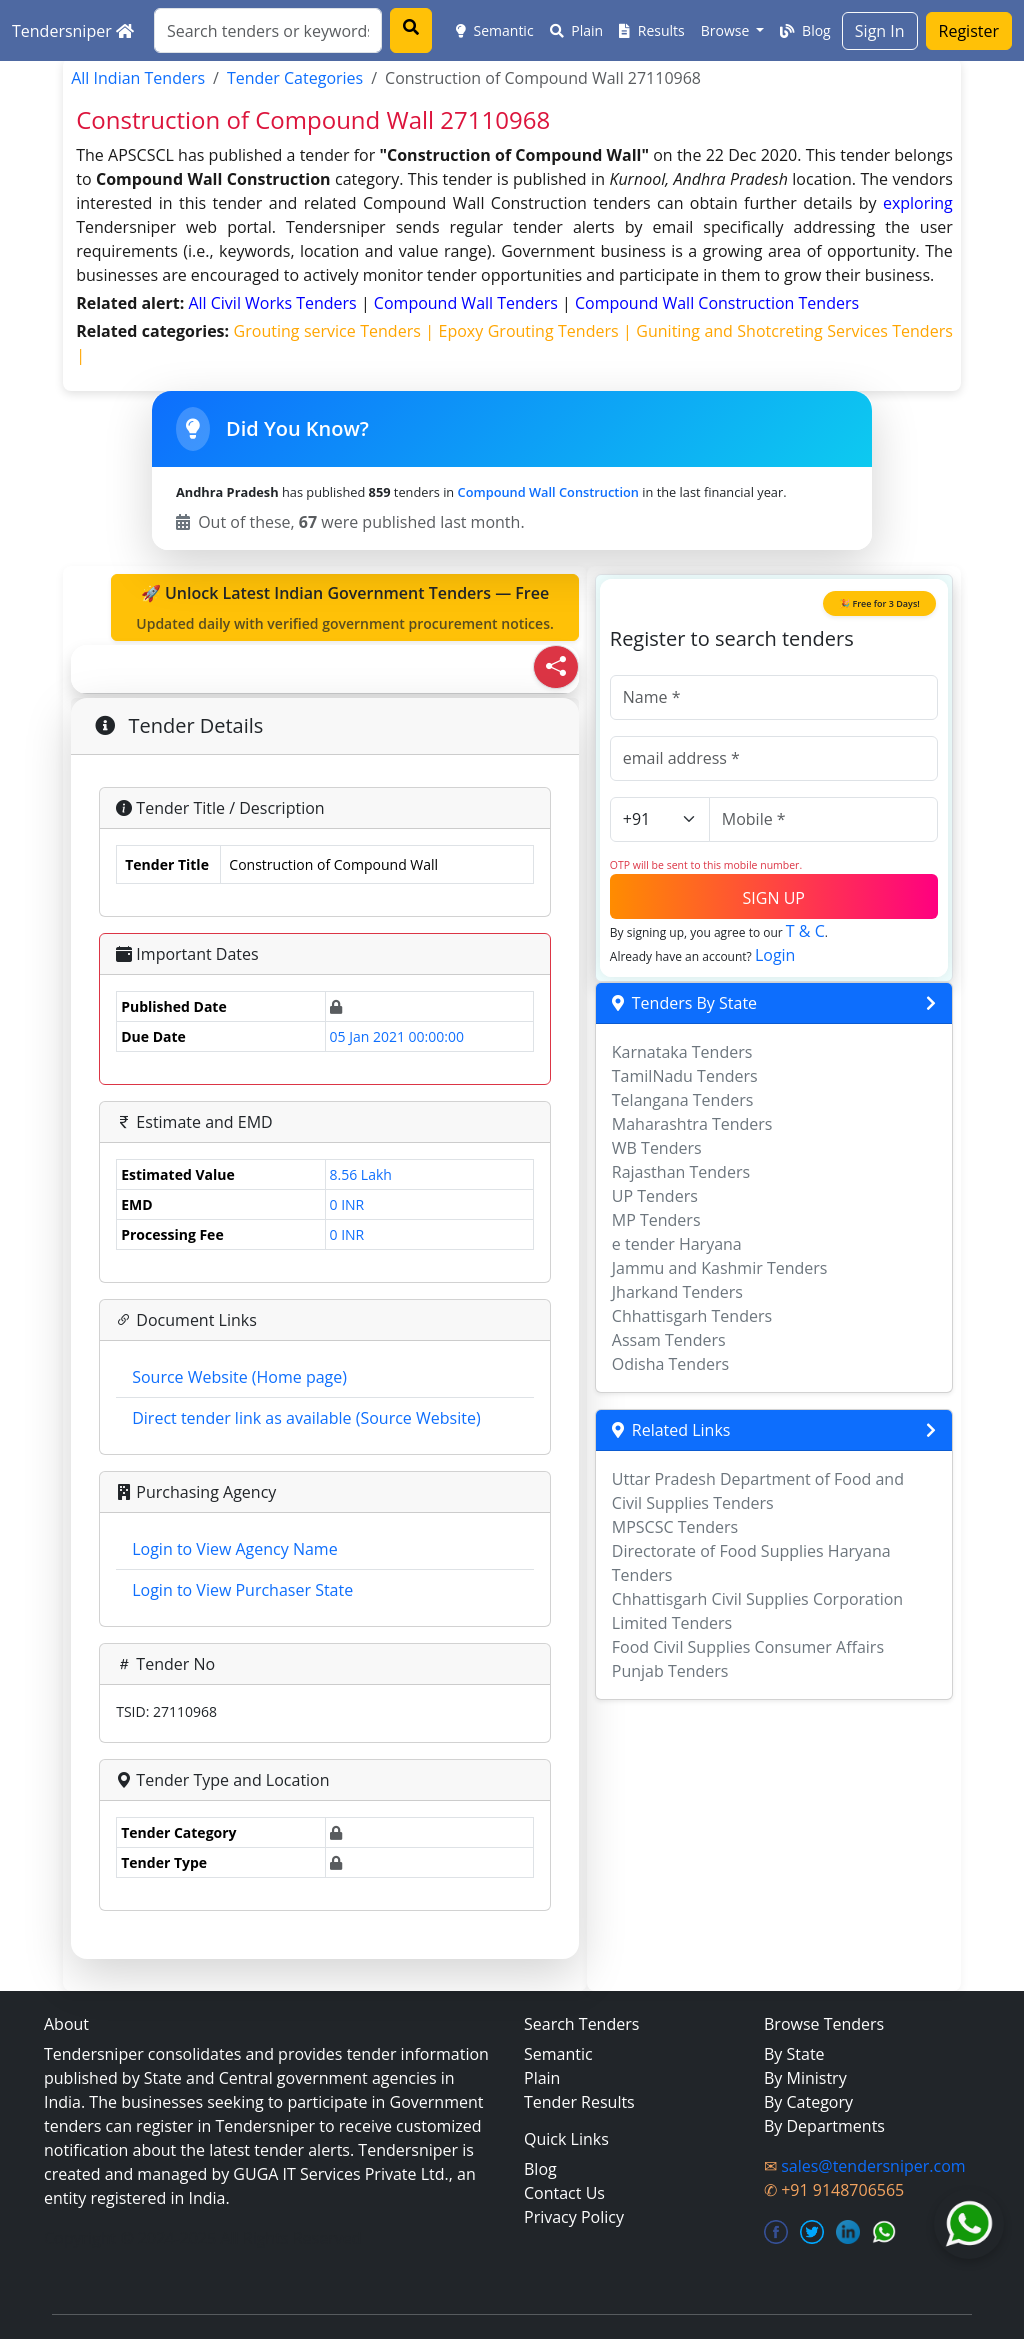 This screenshot has height=2339, width=1024. Describe the element at coordinates (824, 2126) in the screenshot. I see `By Departments` at that location.